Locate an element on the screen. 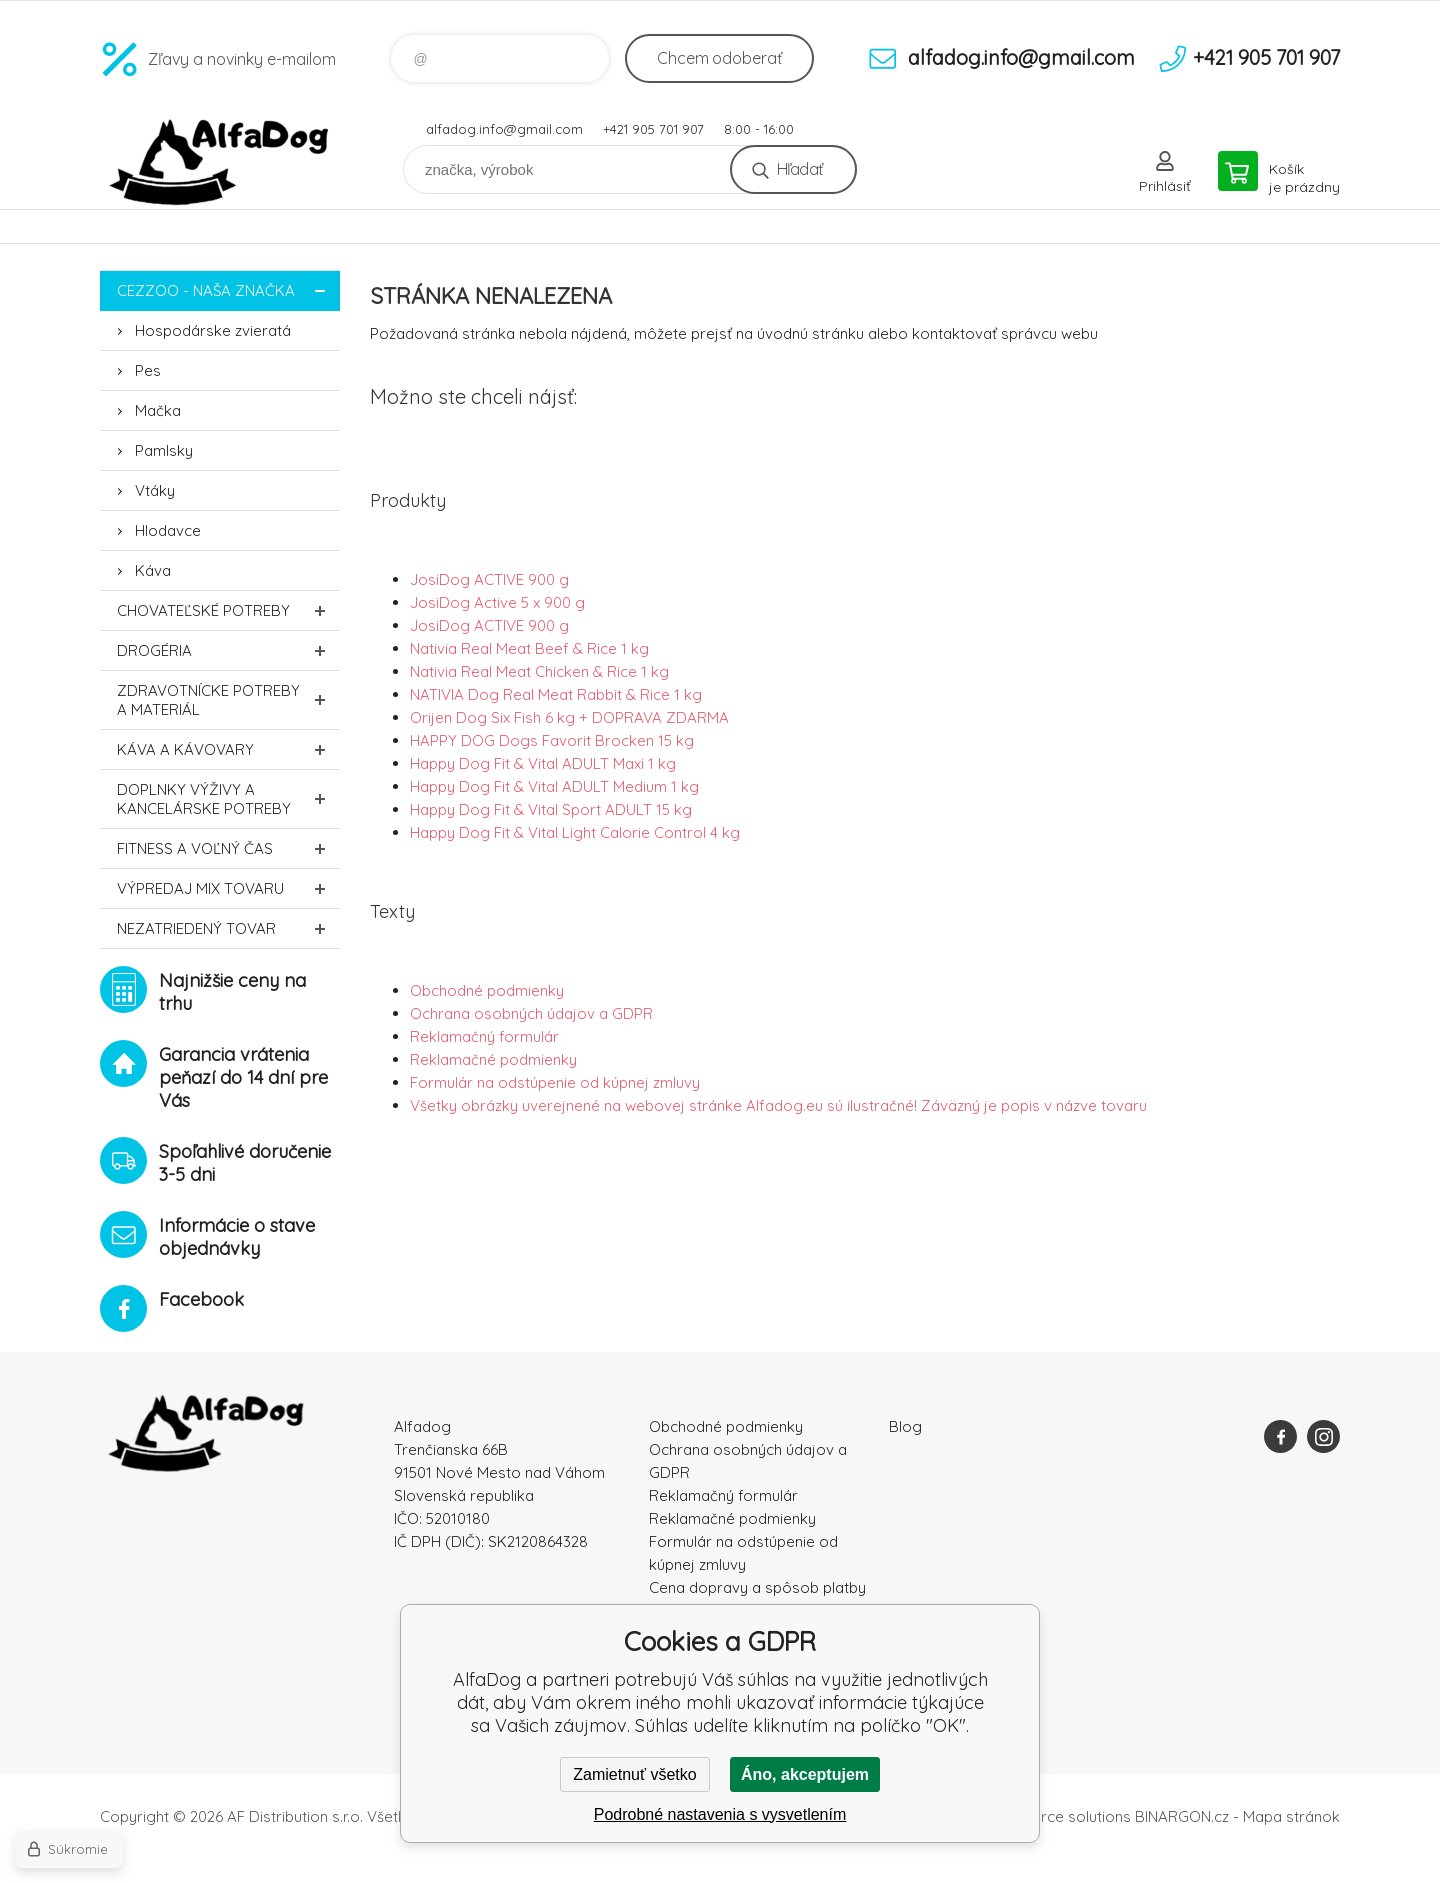  Áno, akceptujem is located at coordinates (805, 1774).